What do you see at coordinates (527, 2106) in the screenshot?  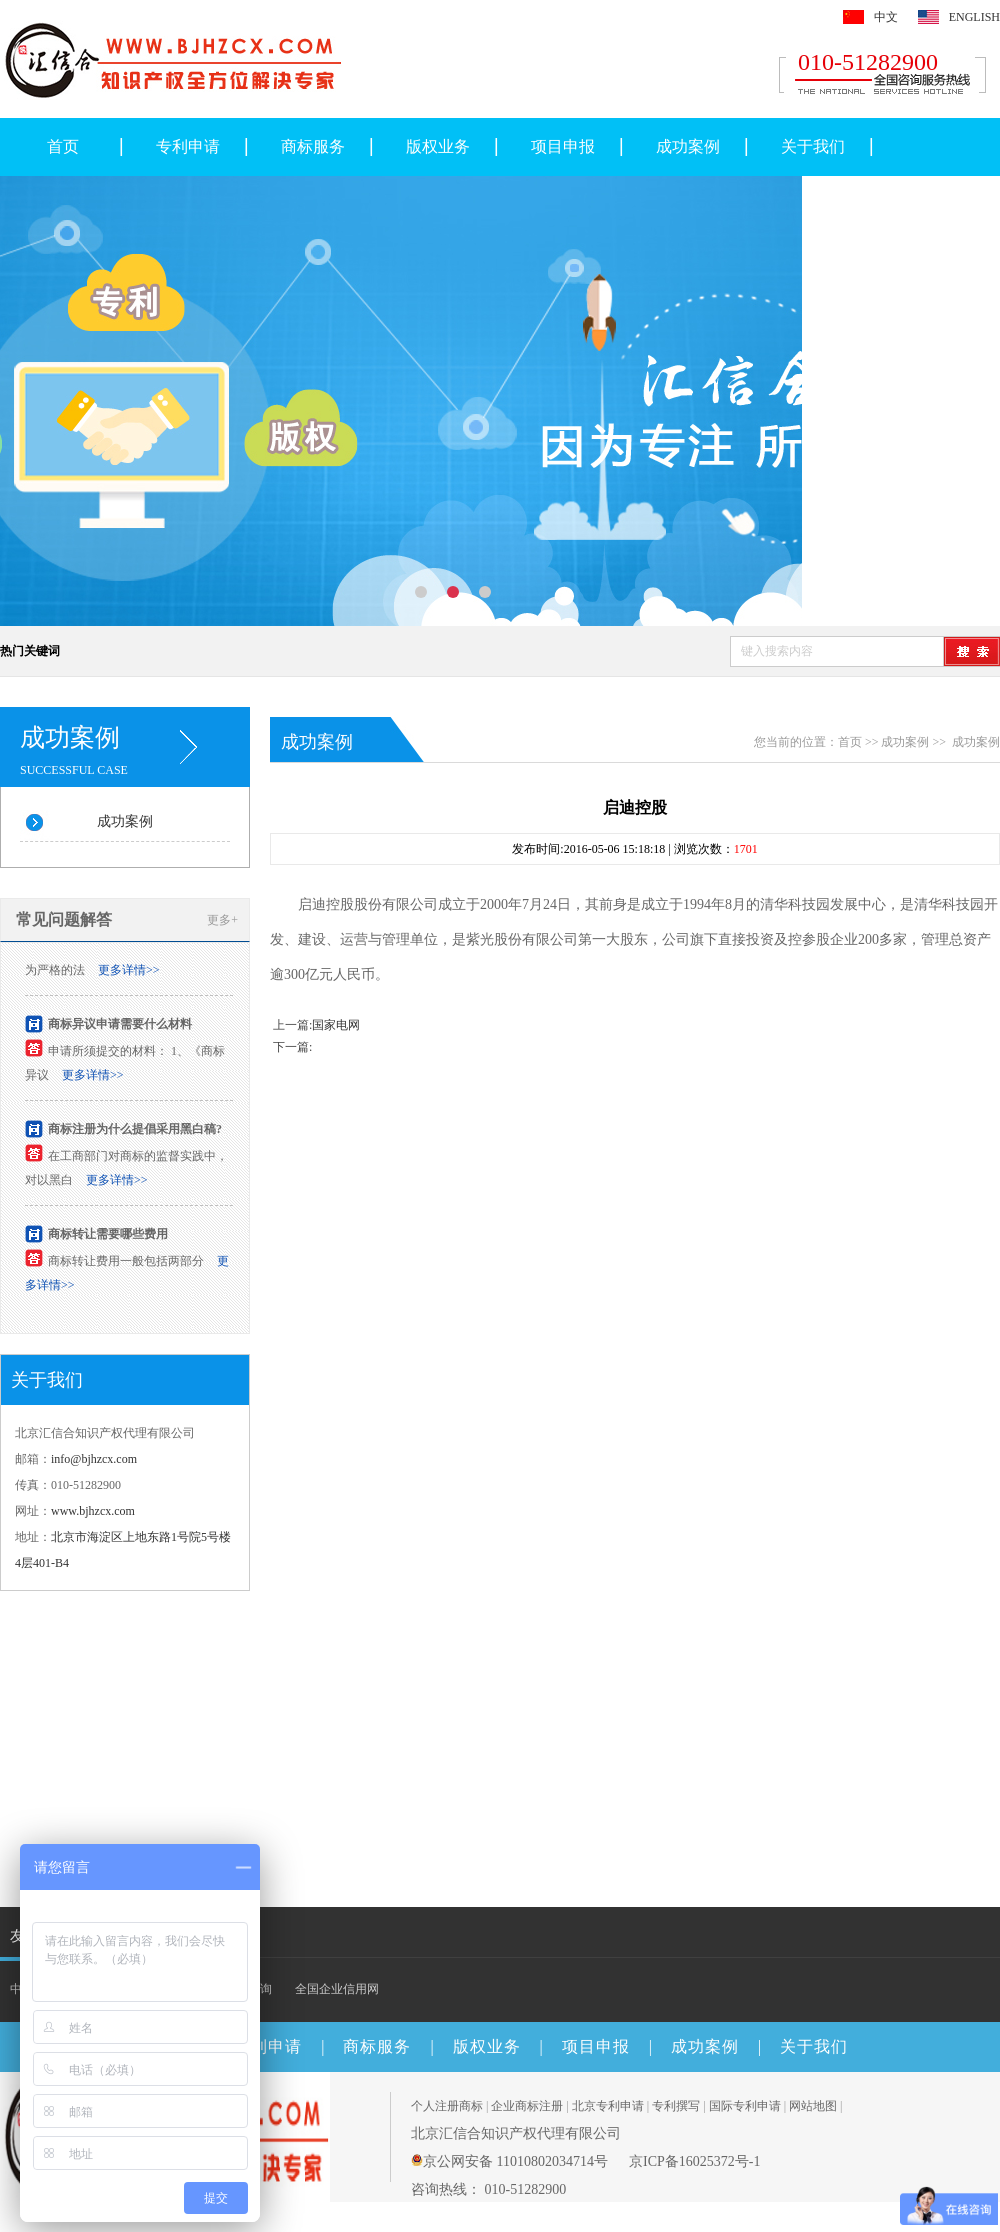 I see `企业商标注册` at bounding box center [527, 2106].